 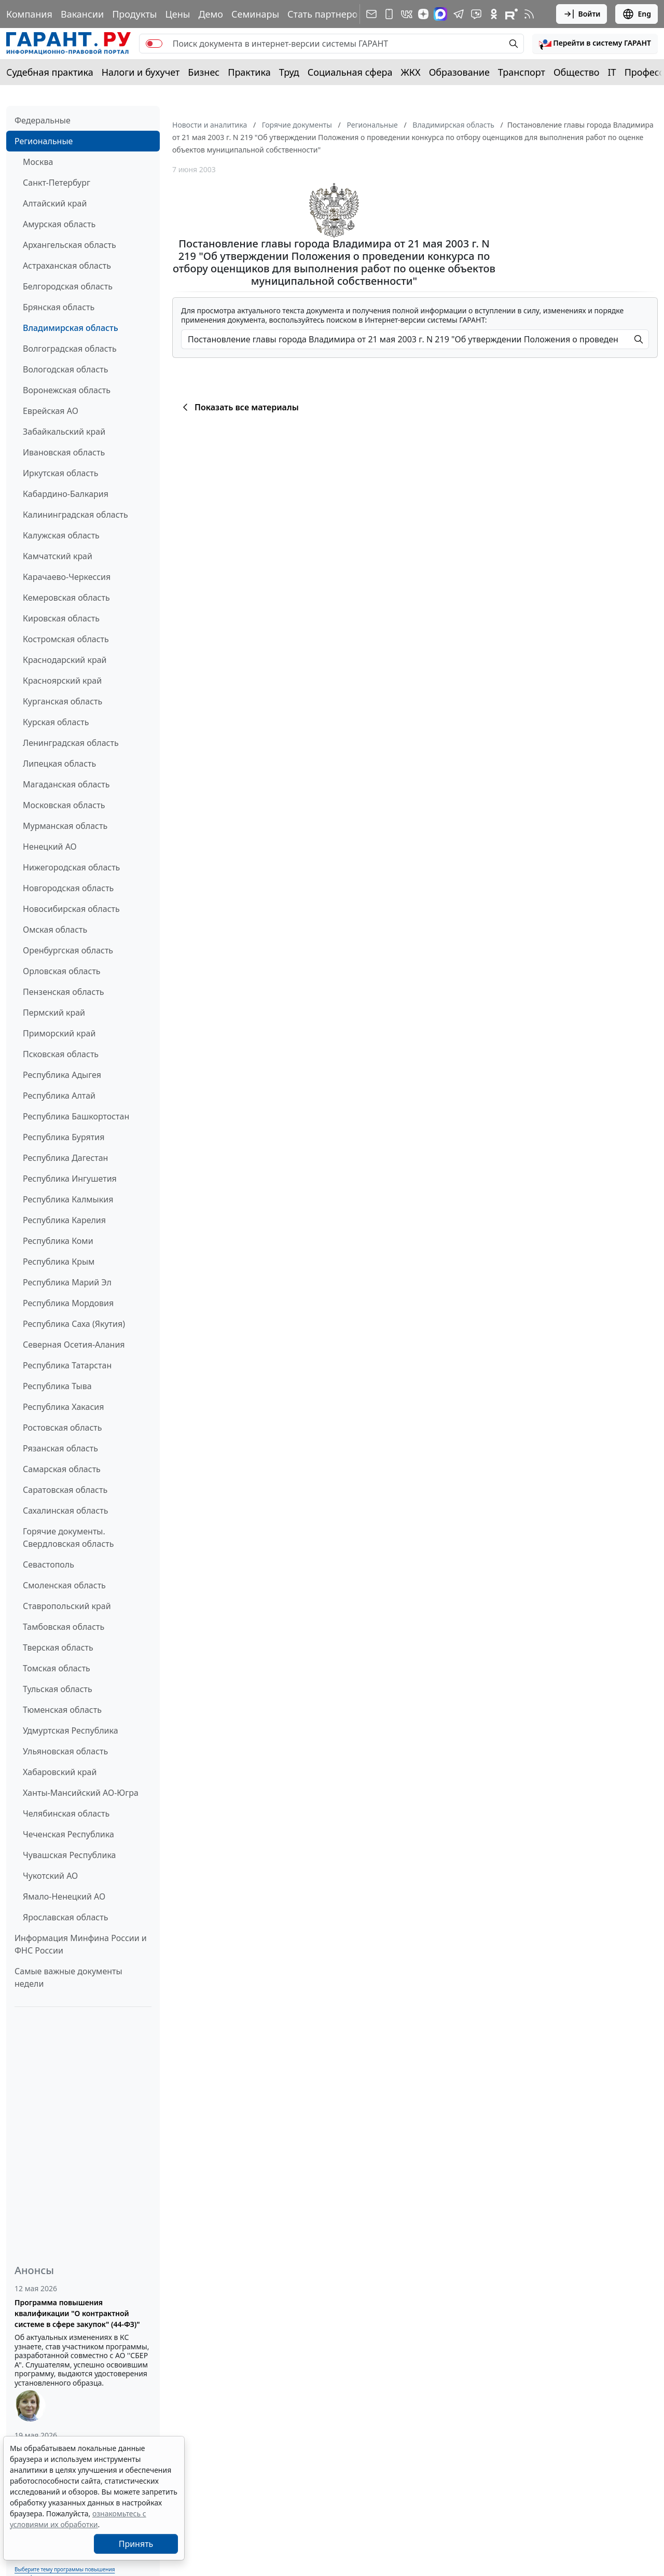 I want to click on [Бот ГАРАНТ в Telegram], so click(x=476, y=14).